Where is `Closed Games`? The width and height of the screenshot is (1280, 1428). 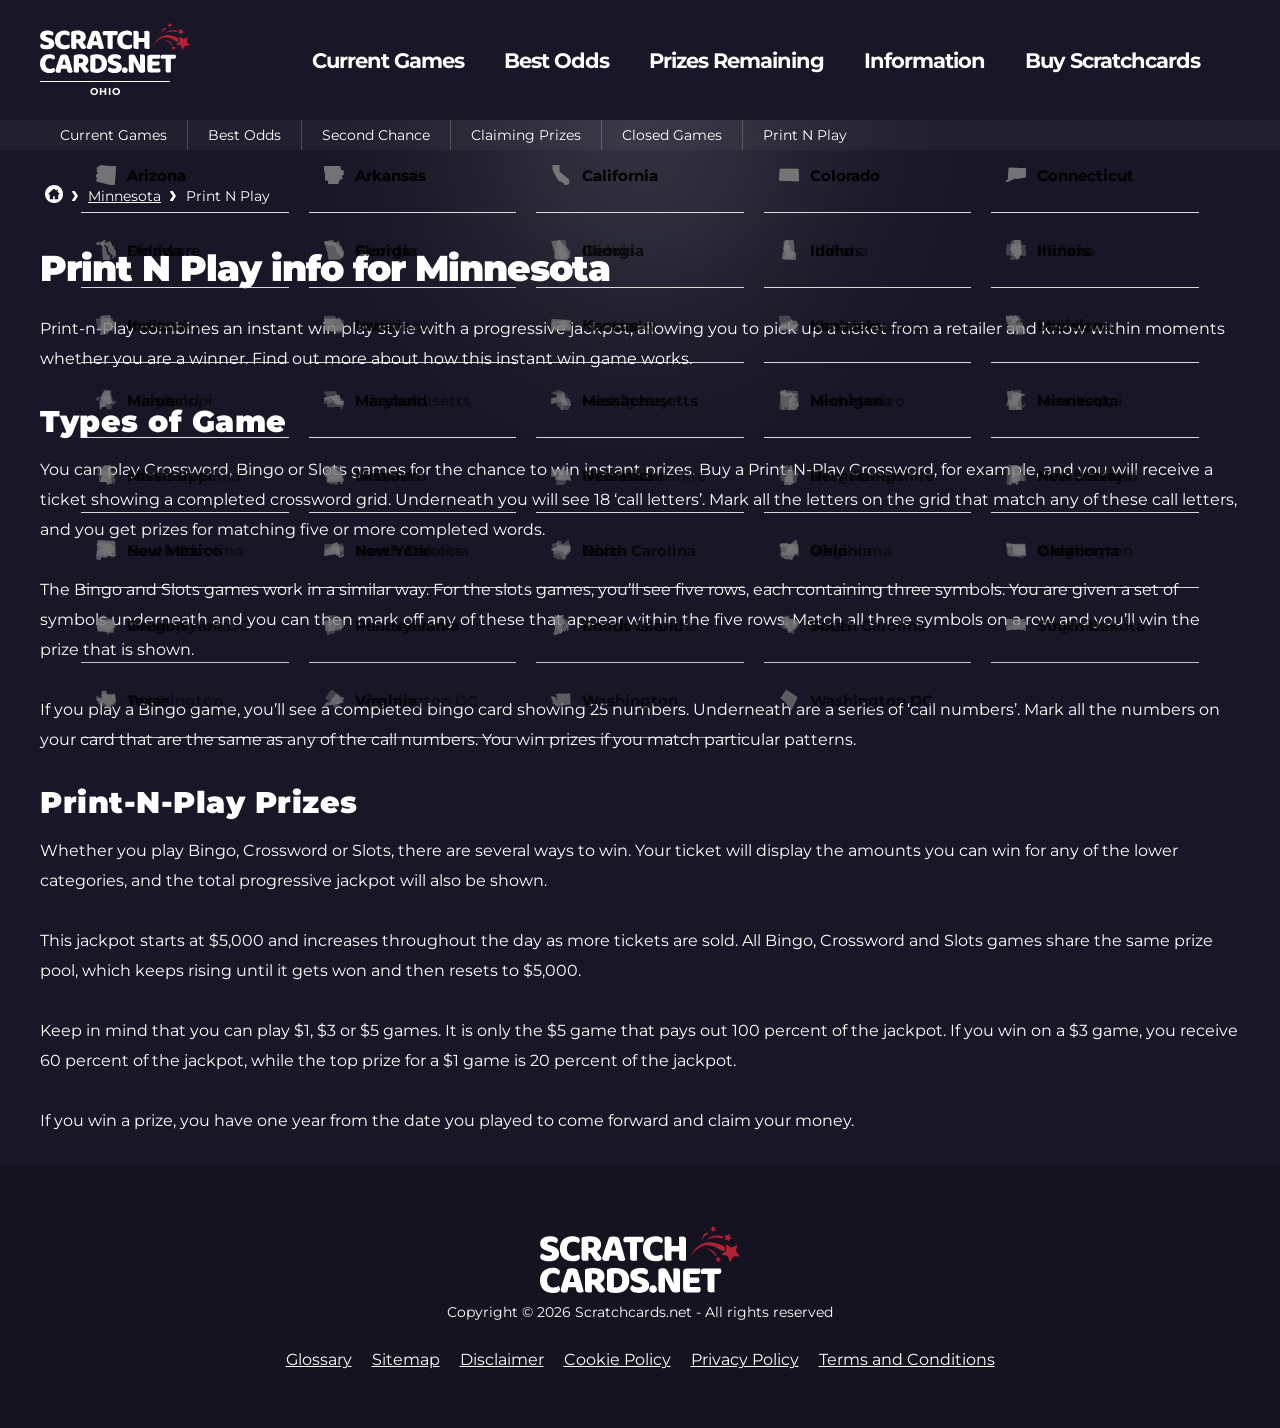
Closed Games is located at coordinates (672, 135).